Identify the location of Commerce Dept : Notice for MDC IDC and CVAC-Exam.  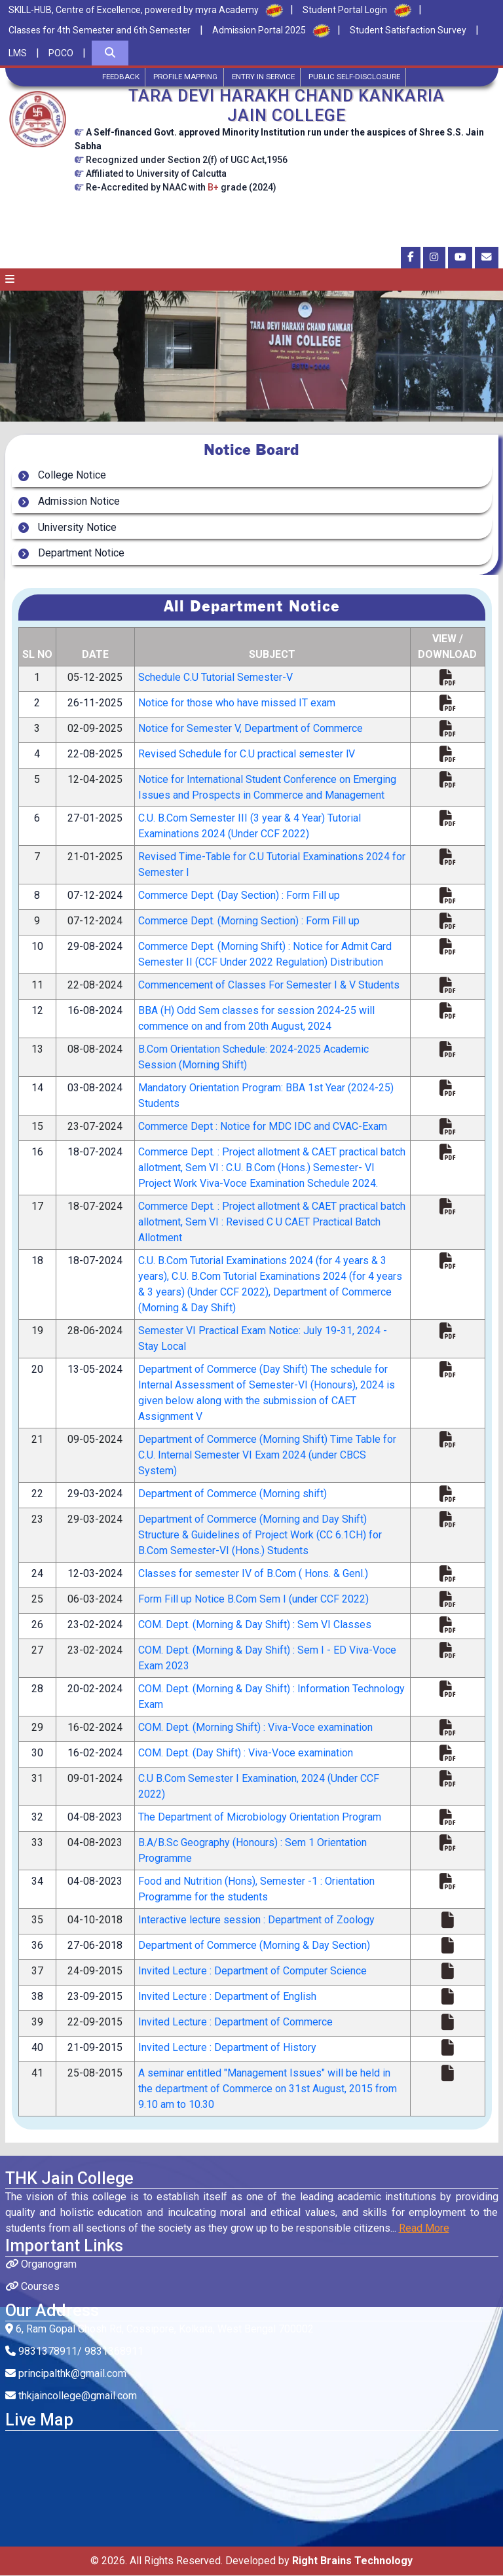
(262, 1127).